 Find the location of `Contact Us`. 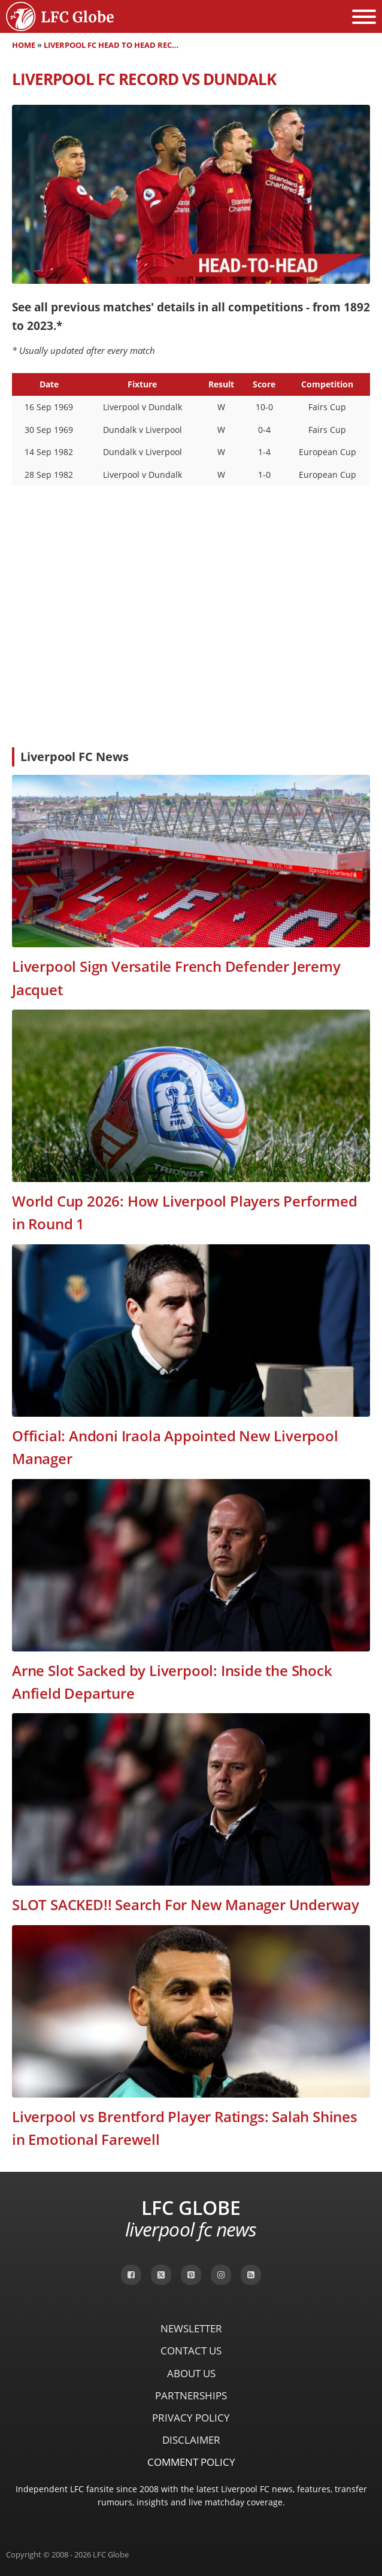

Contact Us is located at coordinates (191, 2350).